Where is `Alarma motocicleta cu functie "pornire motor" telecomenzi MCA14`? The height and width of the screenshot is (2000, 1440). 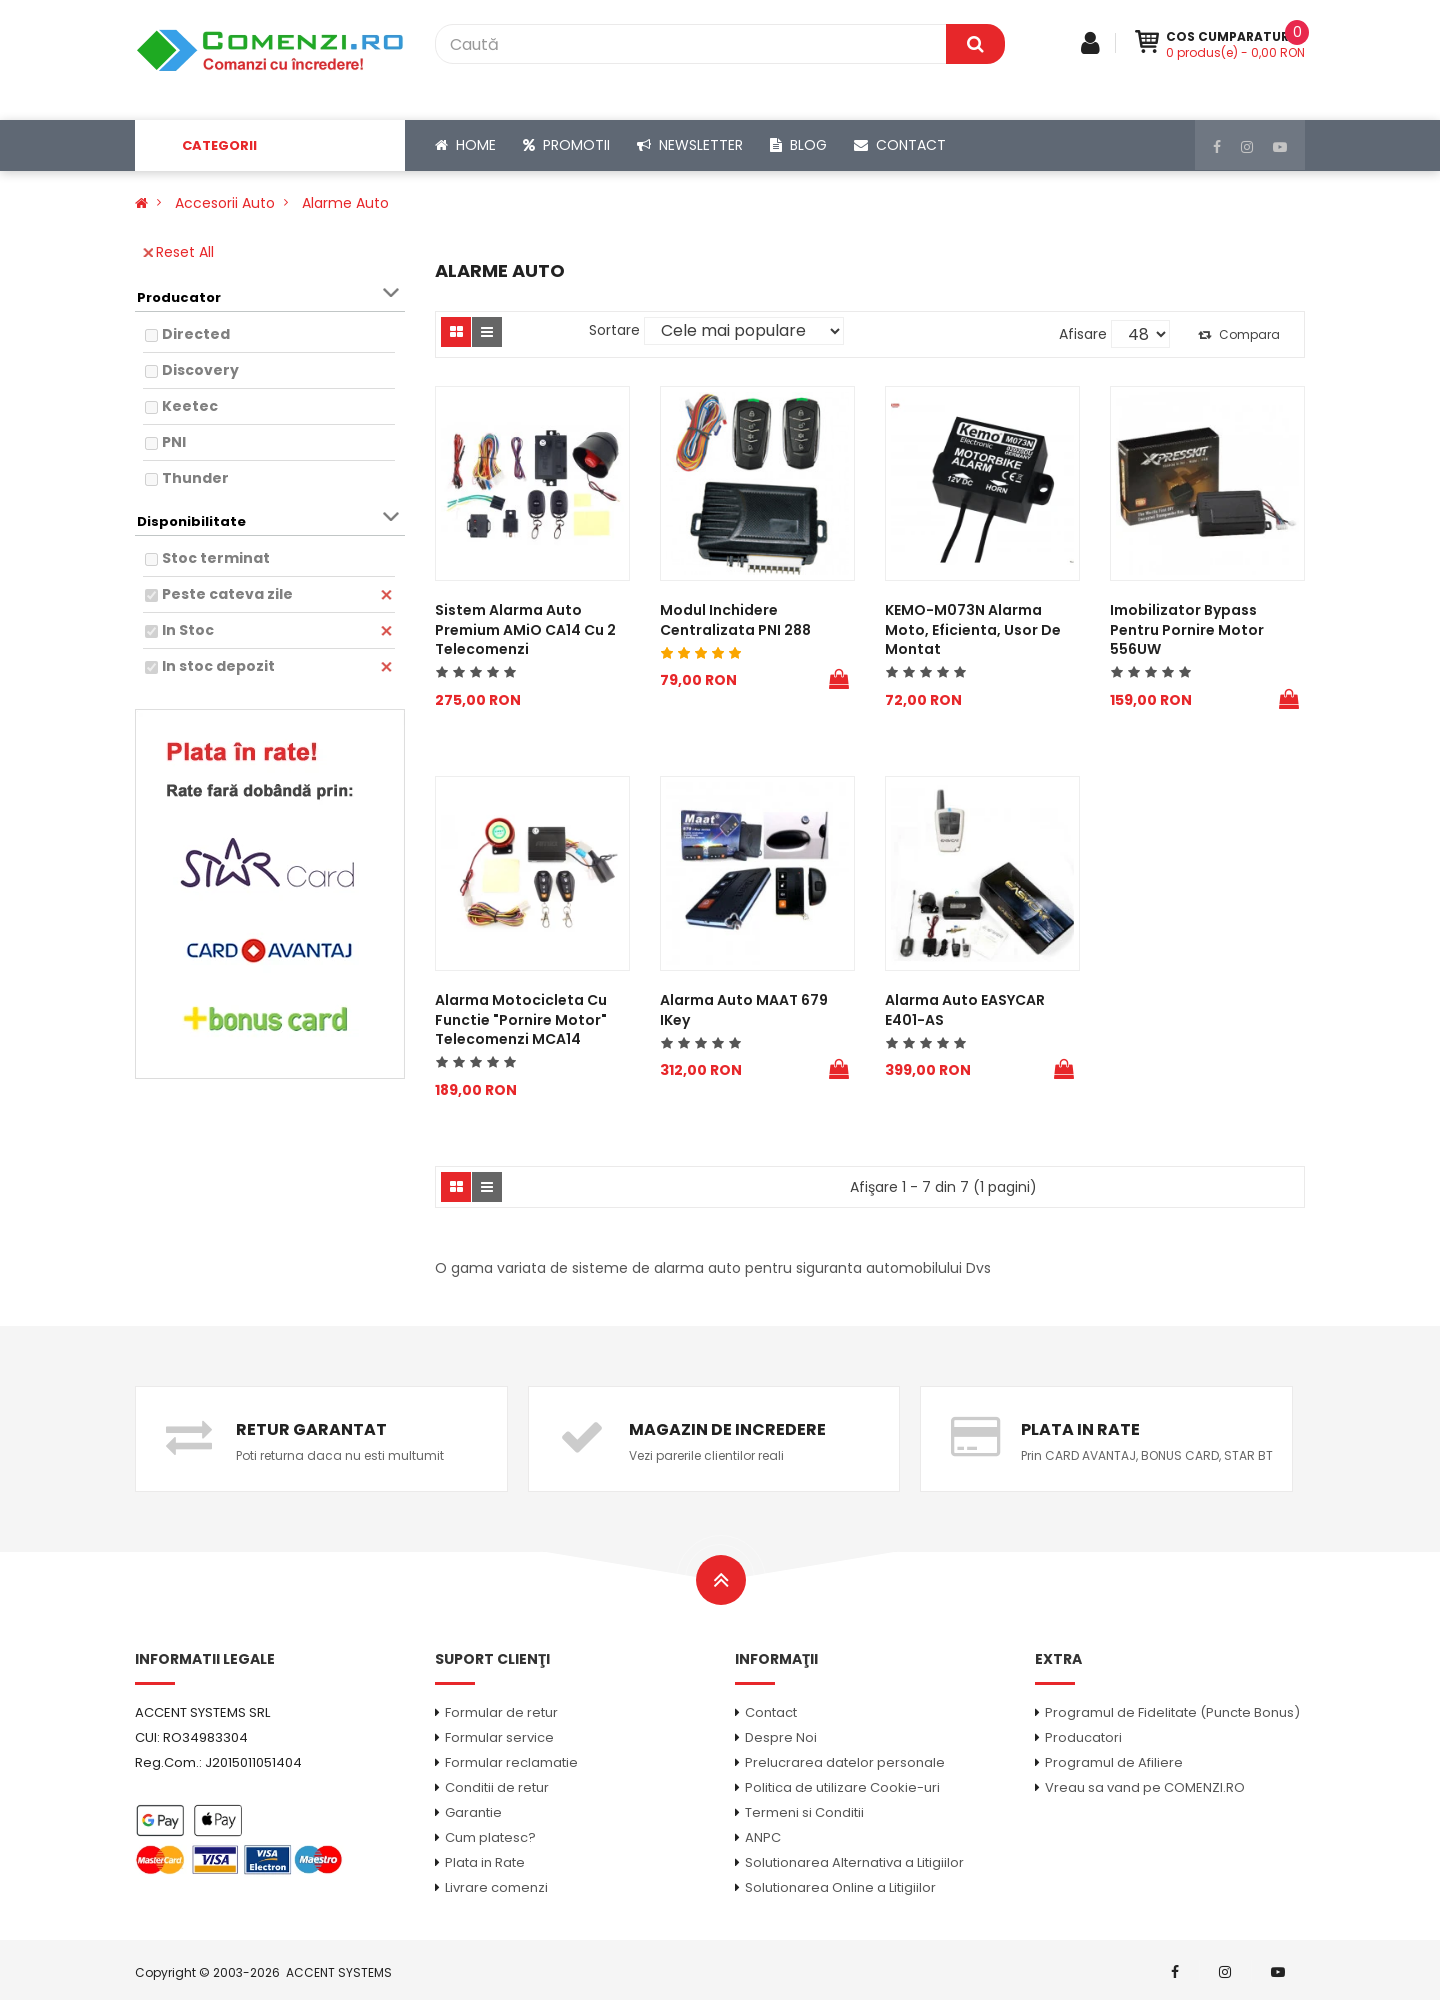
Alarma motocicleta cu functie "pornire motor" telecomenzi MCA14 is located at coordinates (521, 1019).